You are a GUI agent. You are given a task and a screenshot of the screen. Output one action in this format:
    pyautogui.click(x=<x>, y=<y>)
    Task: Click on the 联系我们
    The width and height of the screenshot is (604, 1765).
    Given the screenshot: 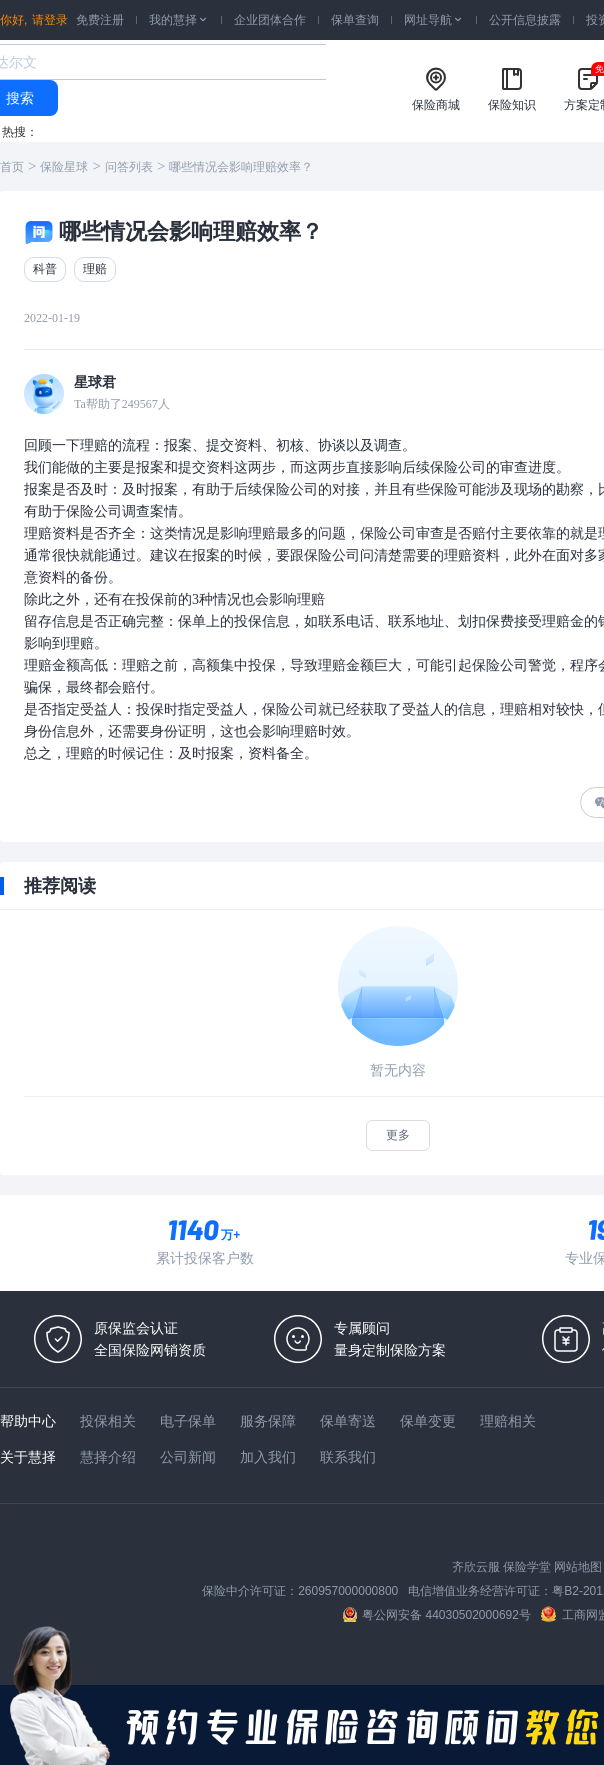 What is the action you would take?
    pyautogui.click(x=348, y=1457)
    